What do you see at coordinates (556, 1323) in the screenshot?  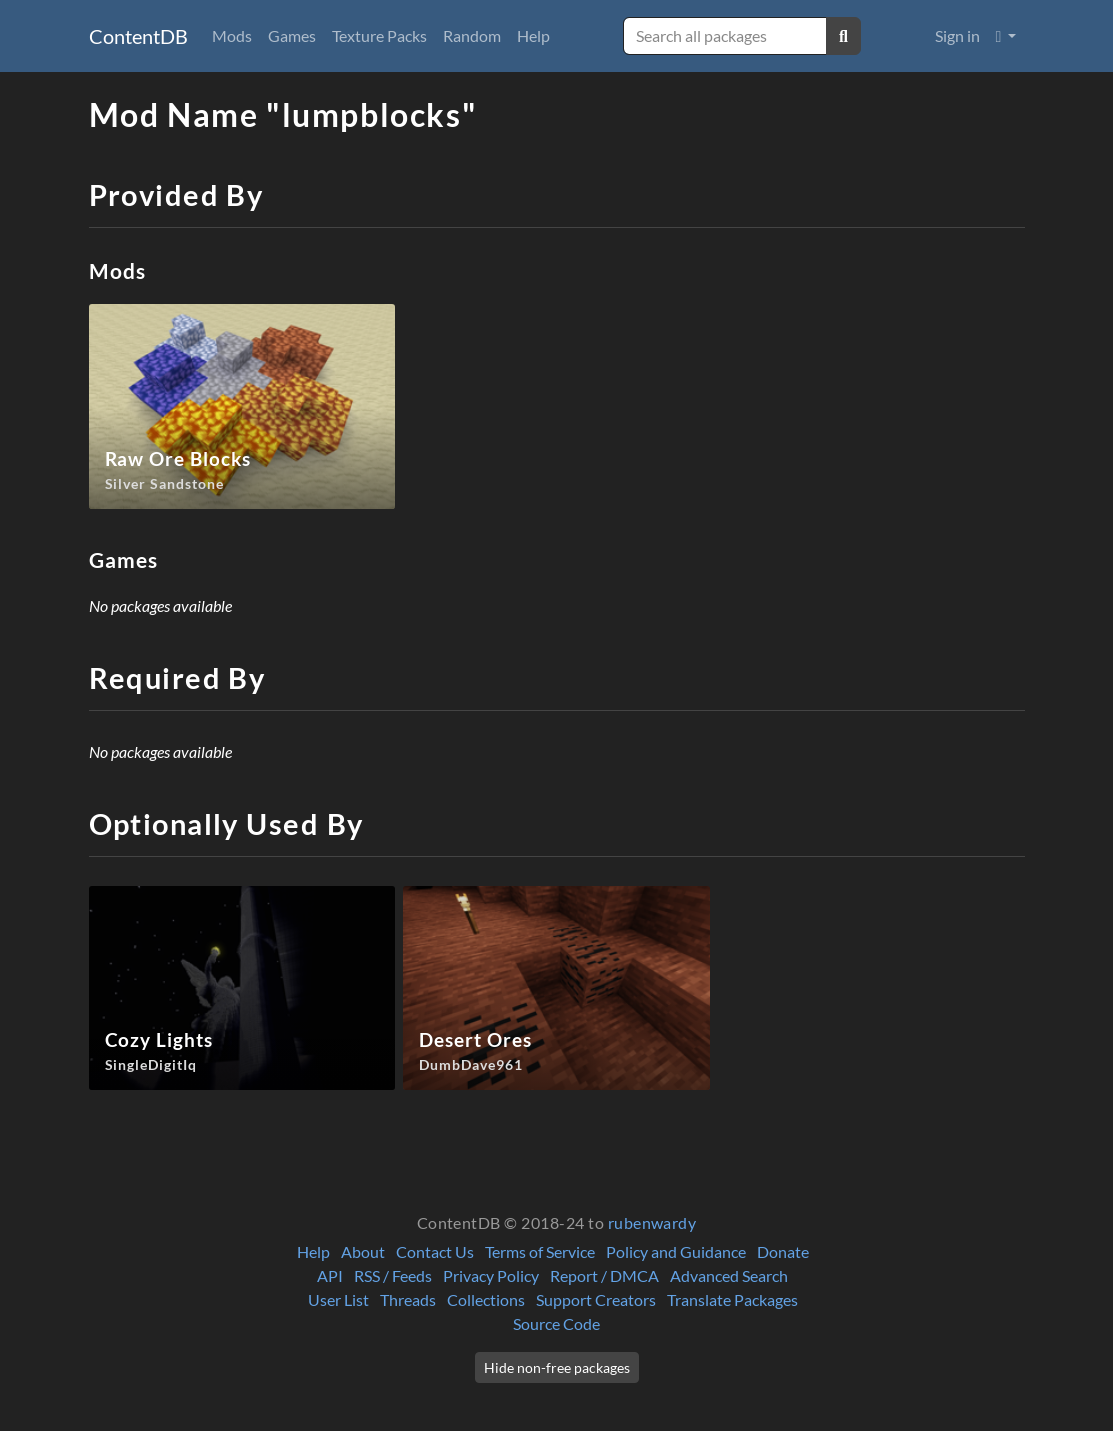 I see `Source Code` at bounding box center [556, 1323].